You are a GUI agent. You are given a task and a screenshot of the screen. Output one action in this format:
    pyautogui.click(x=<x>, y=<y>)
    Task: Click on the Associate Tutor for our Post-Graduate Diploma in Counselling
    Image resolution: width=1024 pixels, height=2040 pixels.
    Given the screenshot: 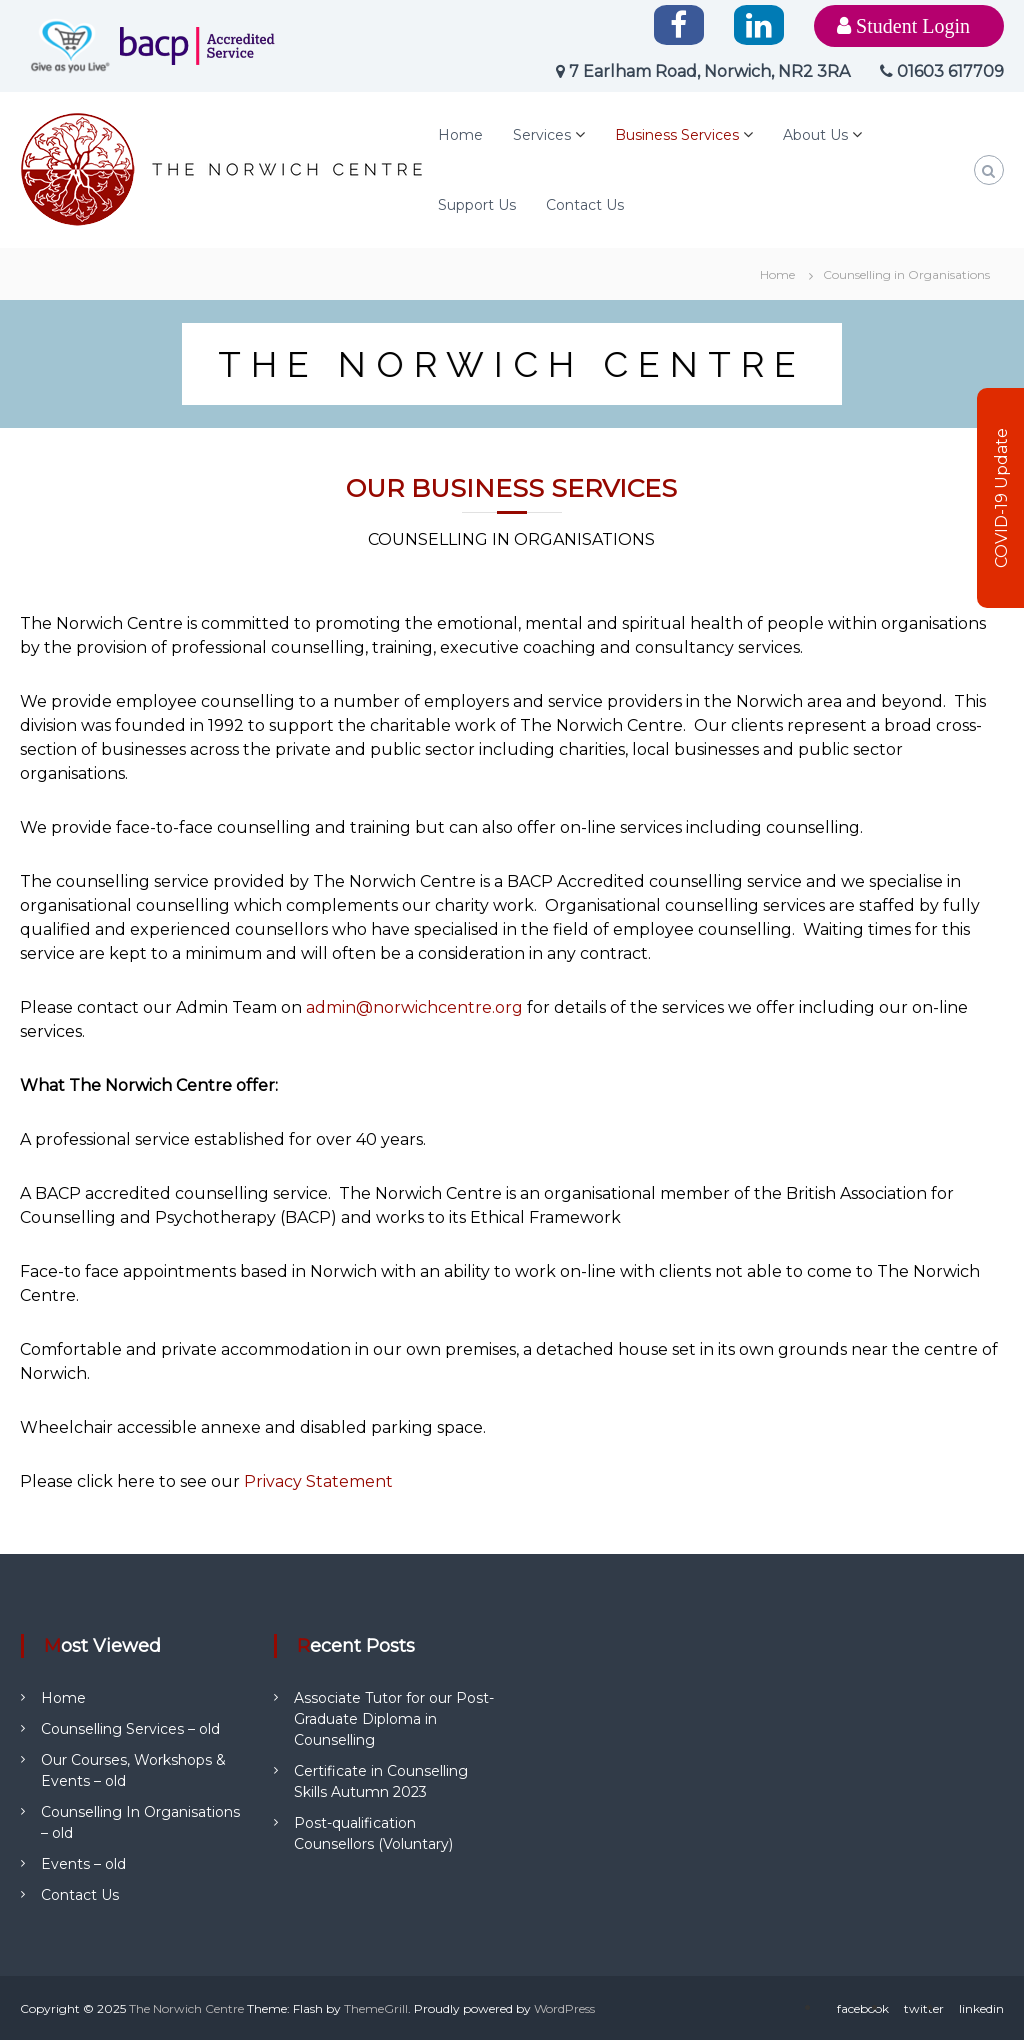 What is the action you would take?
    pyautogui.click(x=394, y=1719)
    